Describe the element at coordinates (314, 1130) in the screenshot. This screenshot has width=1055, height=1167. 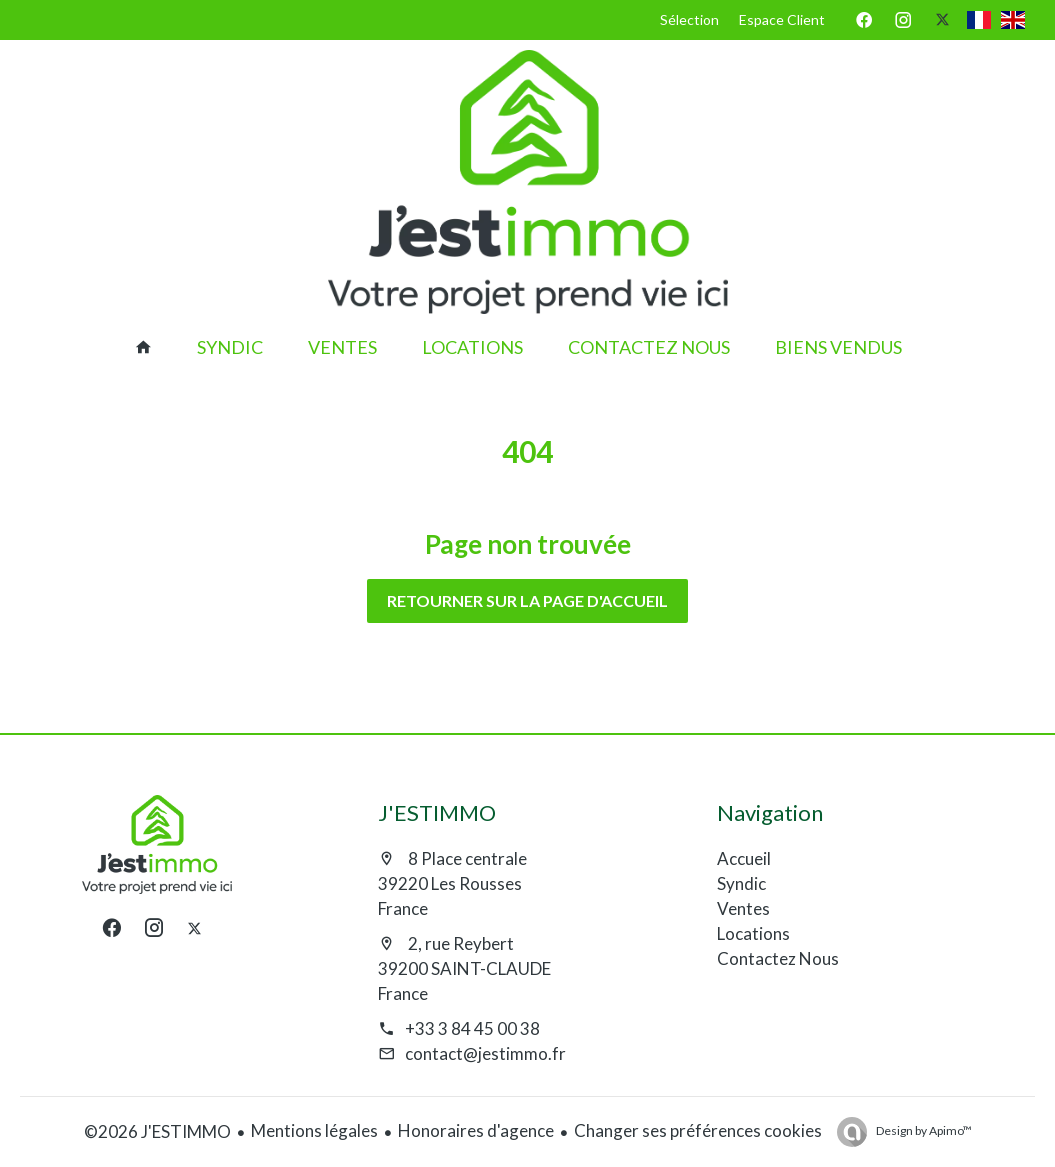
I see `Mentions légales` at that location.